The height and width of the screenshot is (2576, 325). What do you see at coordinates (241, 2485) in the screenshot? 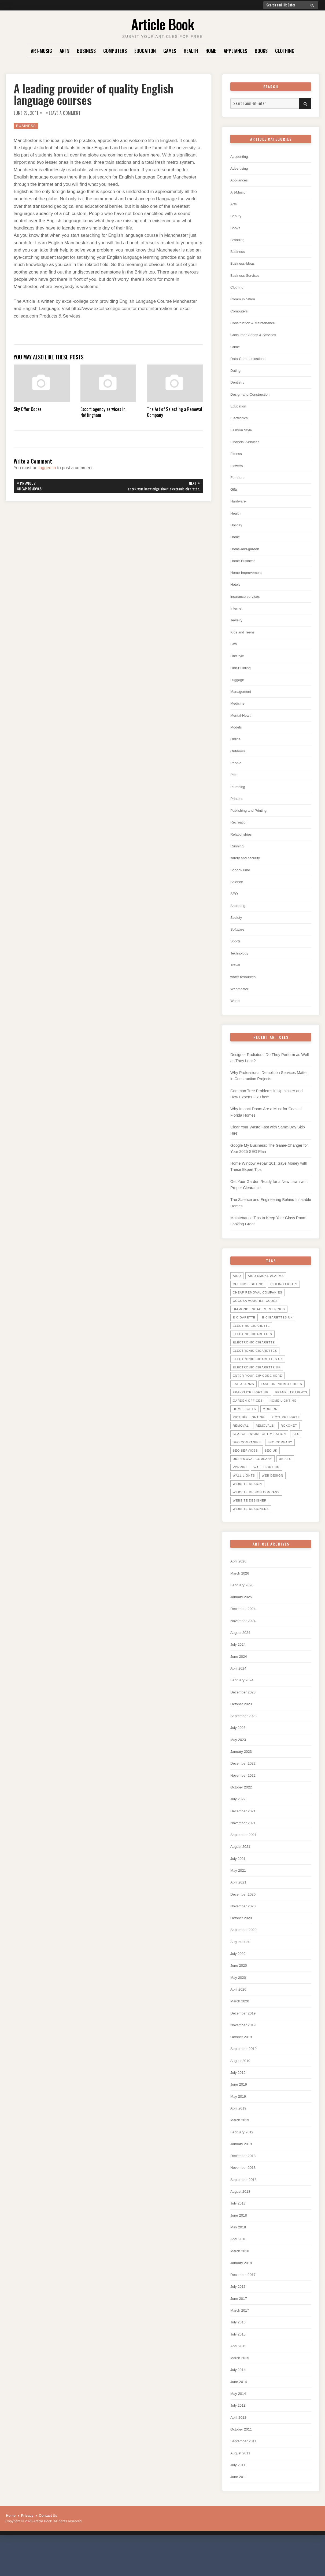
I see `August 2011` at bounding box center [241, 2485].